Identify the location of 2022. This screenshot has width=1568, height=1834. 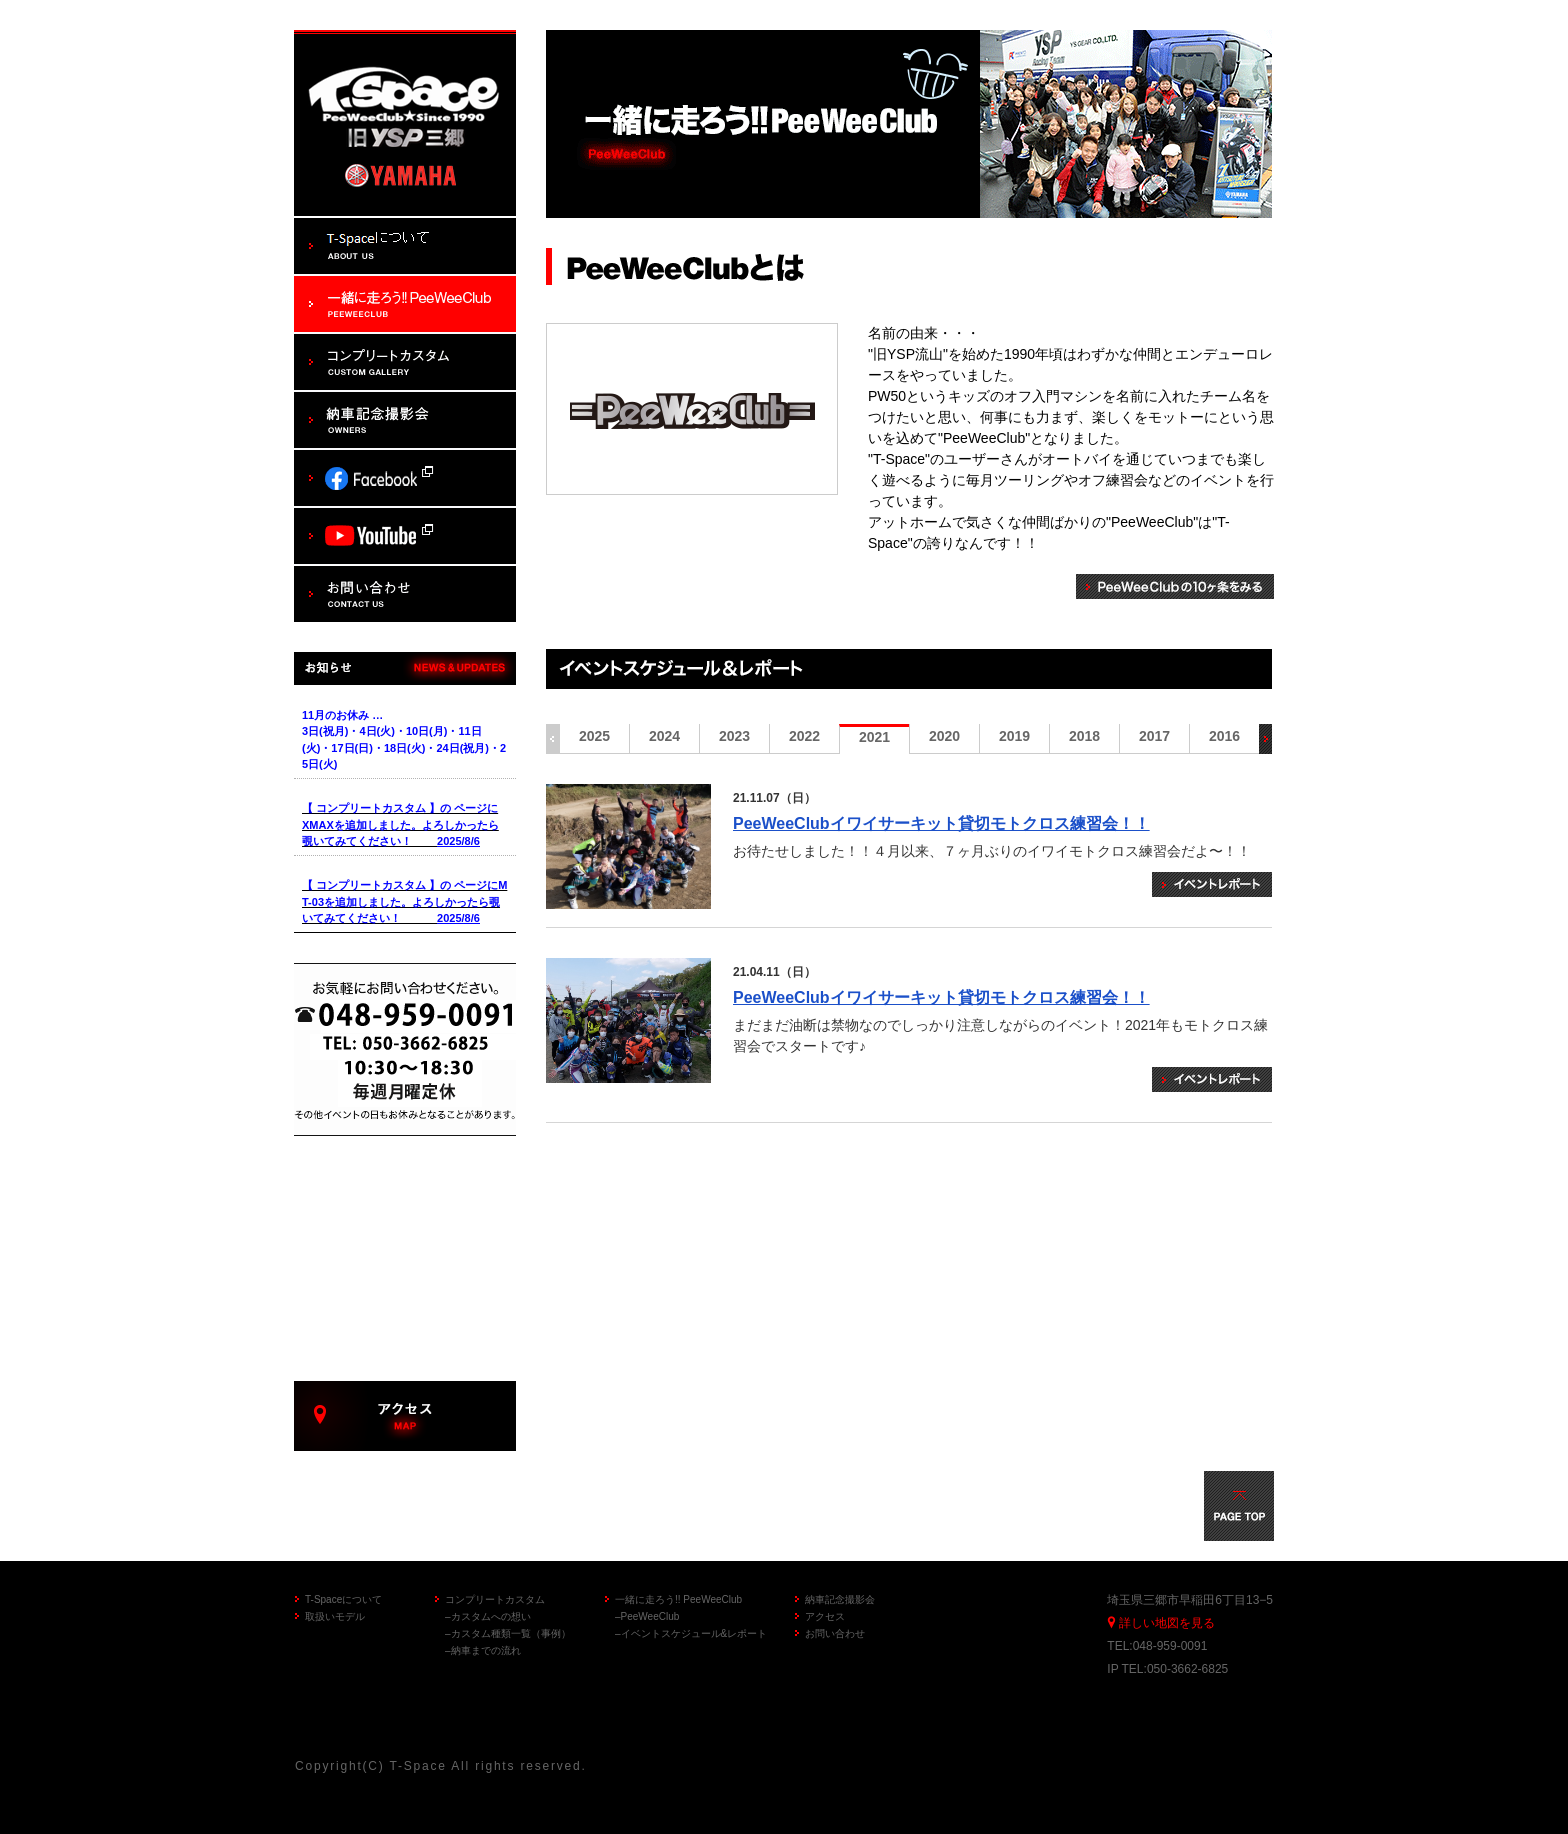
(804, 736).